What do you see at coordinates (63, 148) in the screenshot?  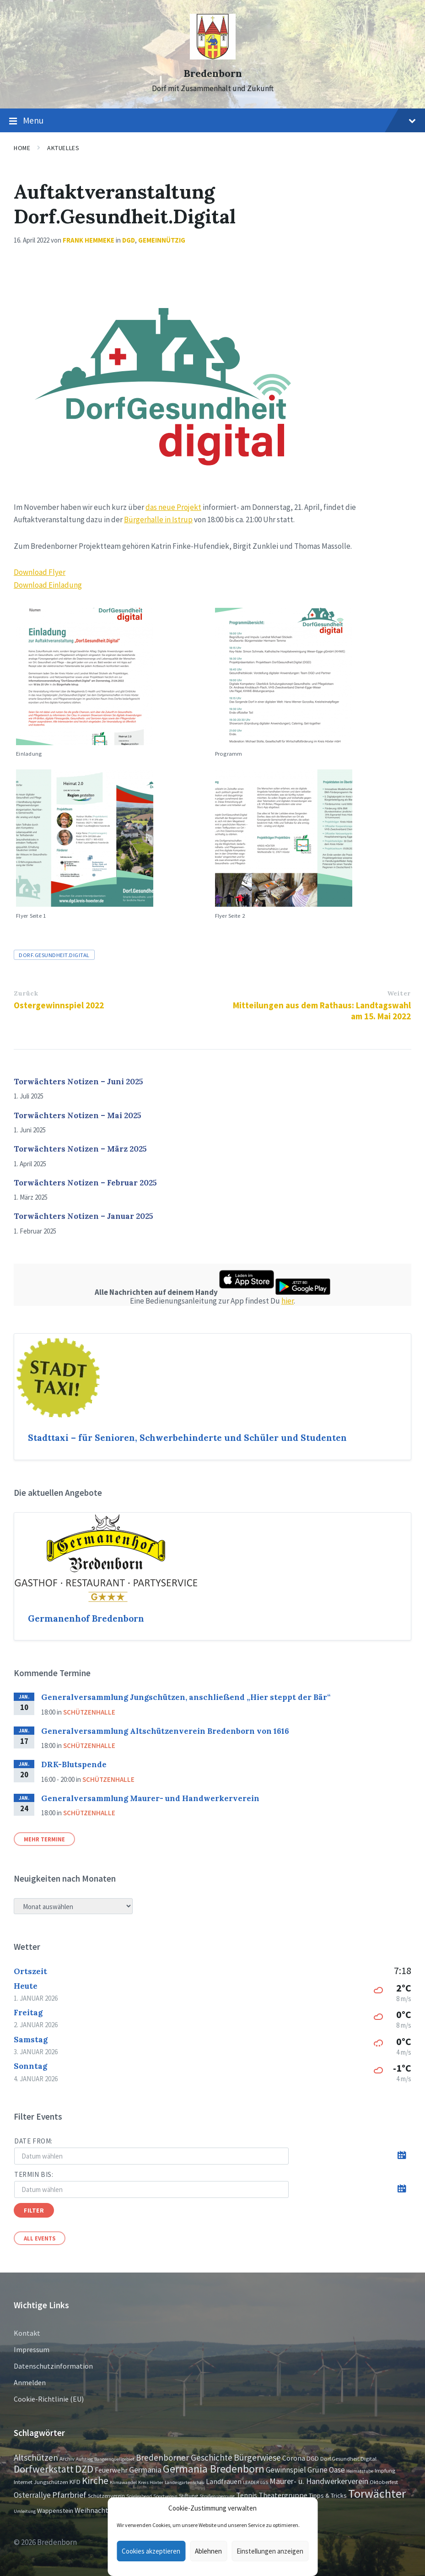 I see `Aktuelles` at bounding box center [63, 148].